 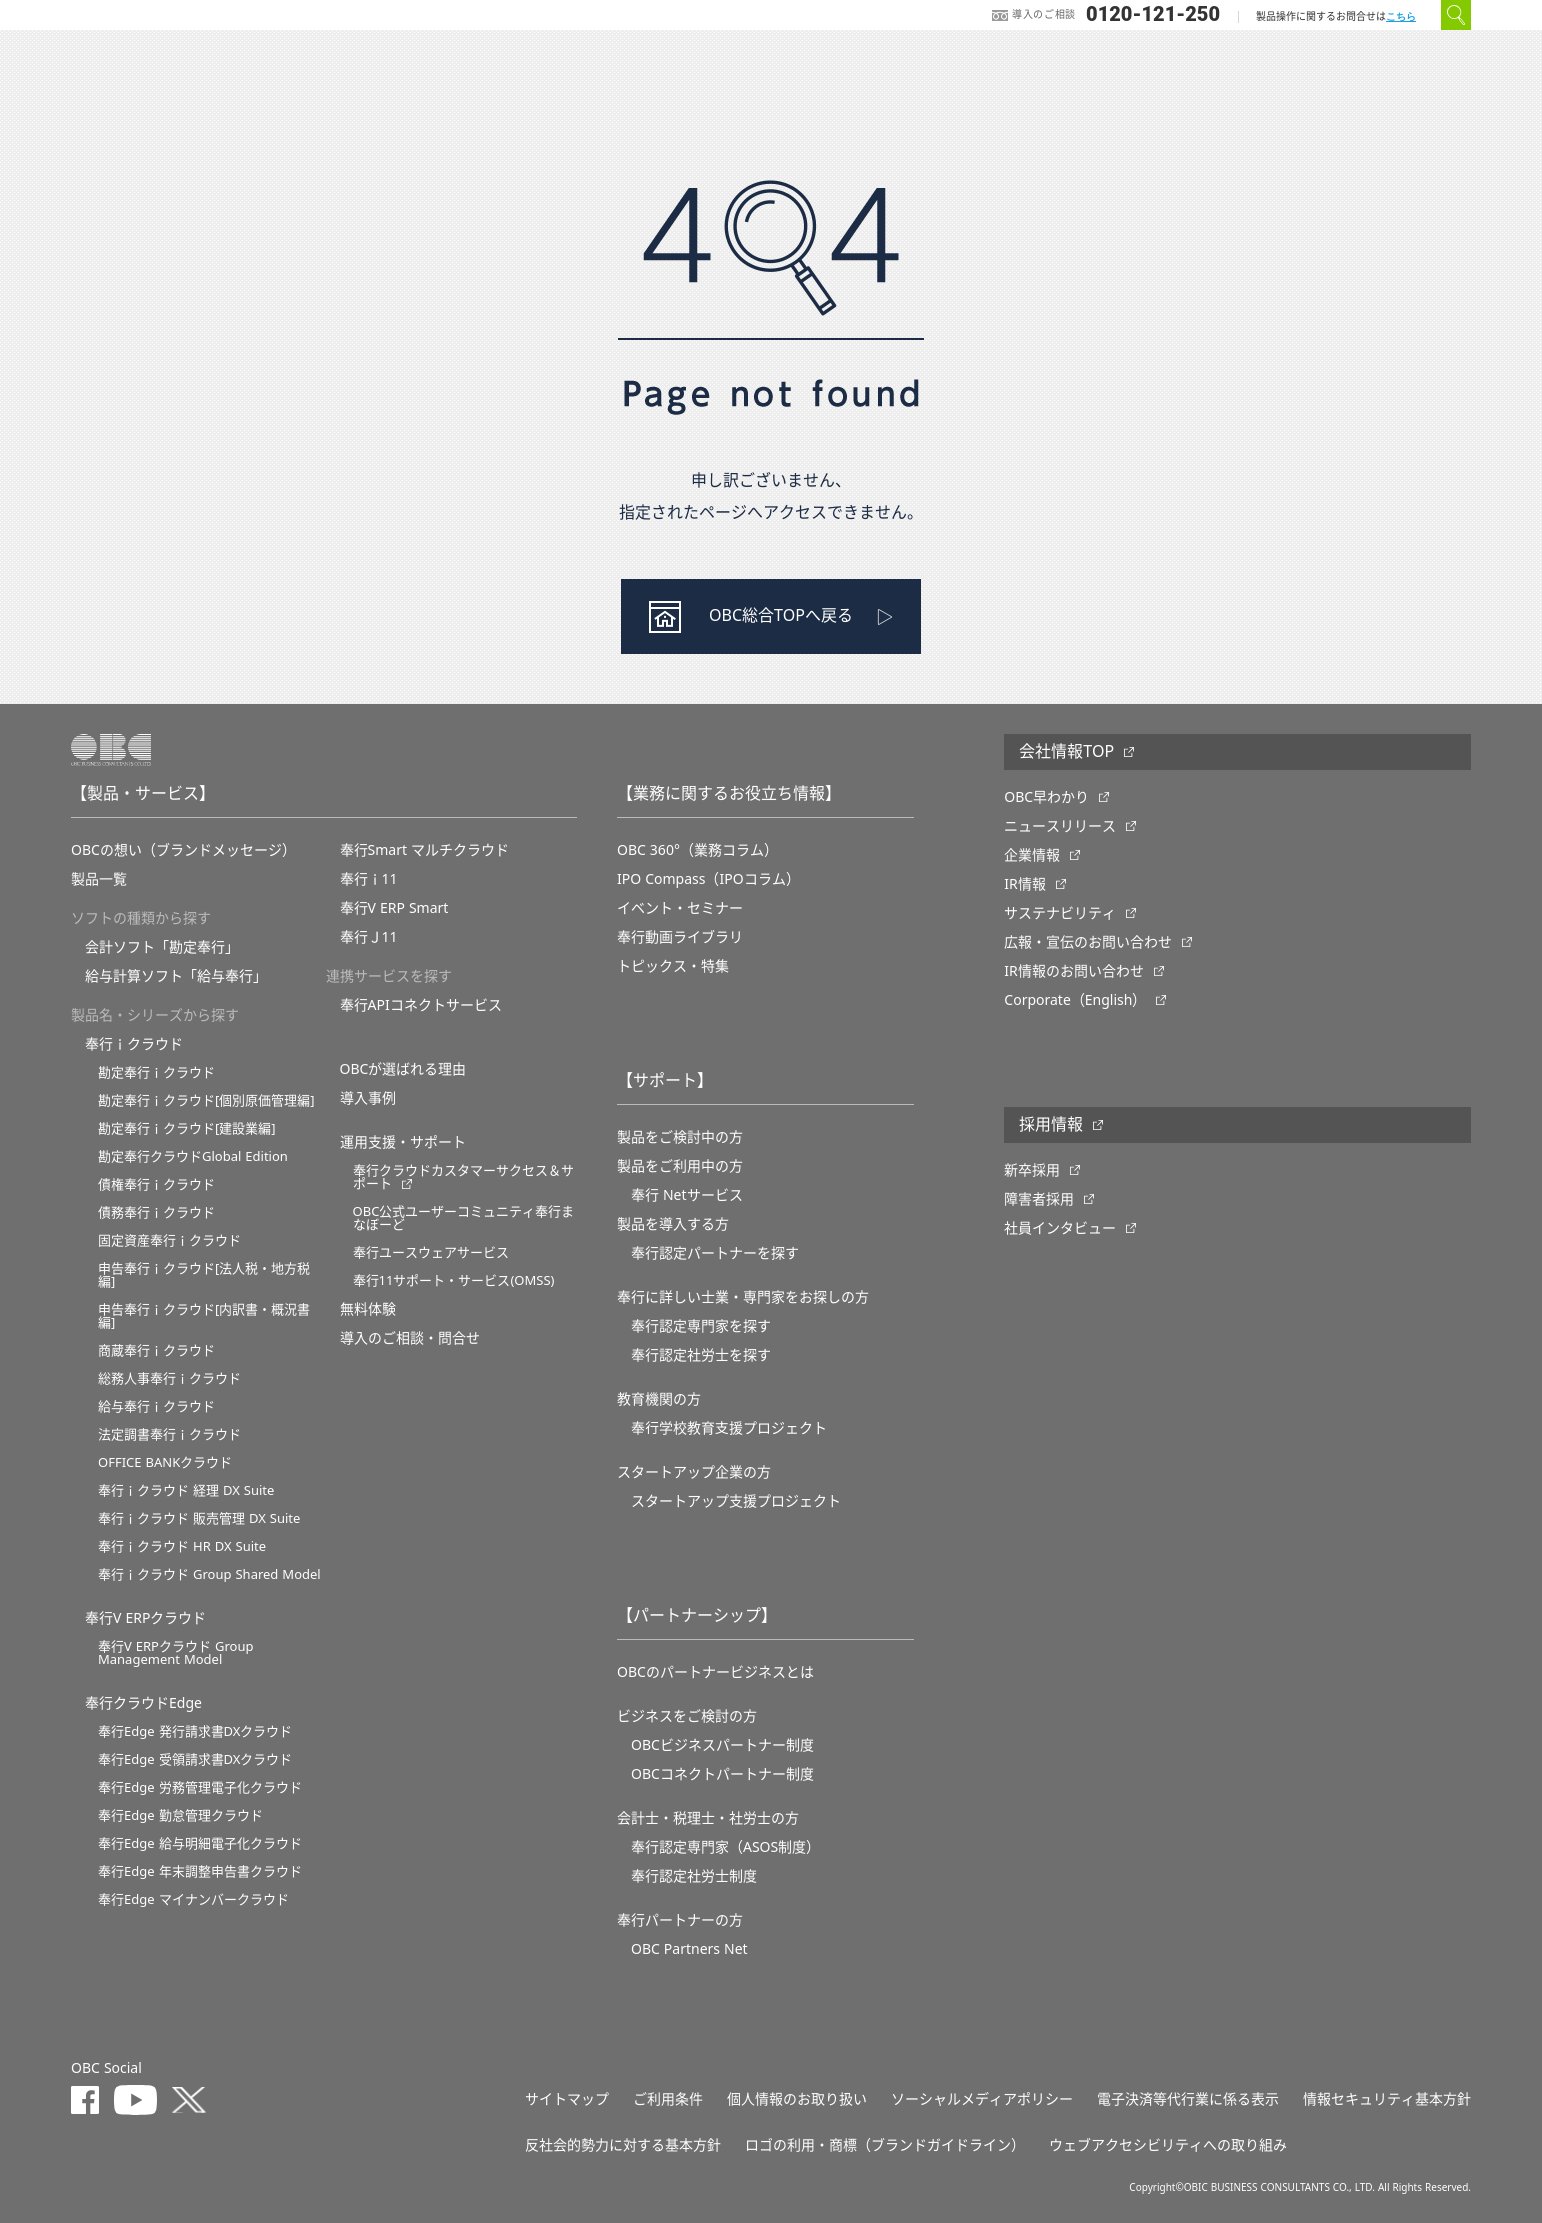 What do you see at coordinates (431, 1252) in the screenshot?
I see `奉行ユースウェアサービス` at bounding box center [431, 1252].